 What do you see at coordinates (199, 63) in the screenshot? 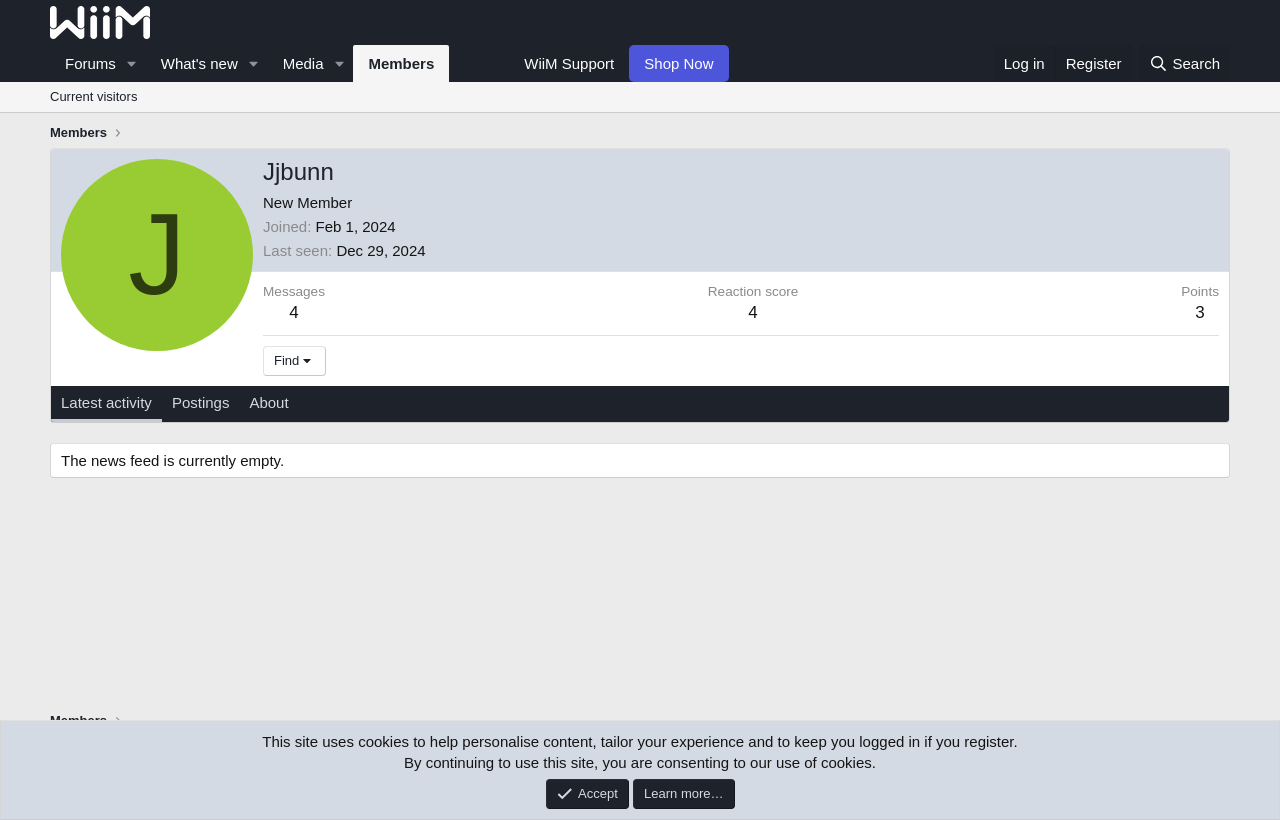
I see `What's new` at bounding box center [199, 63].